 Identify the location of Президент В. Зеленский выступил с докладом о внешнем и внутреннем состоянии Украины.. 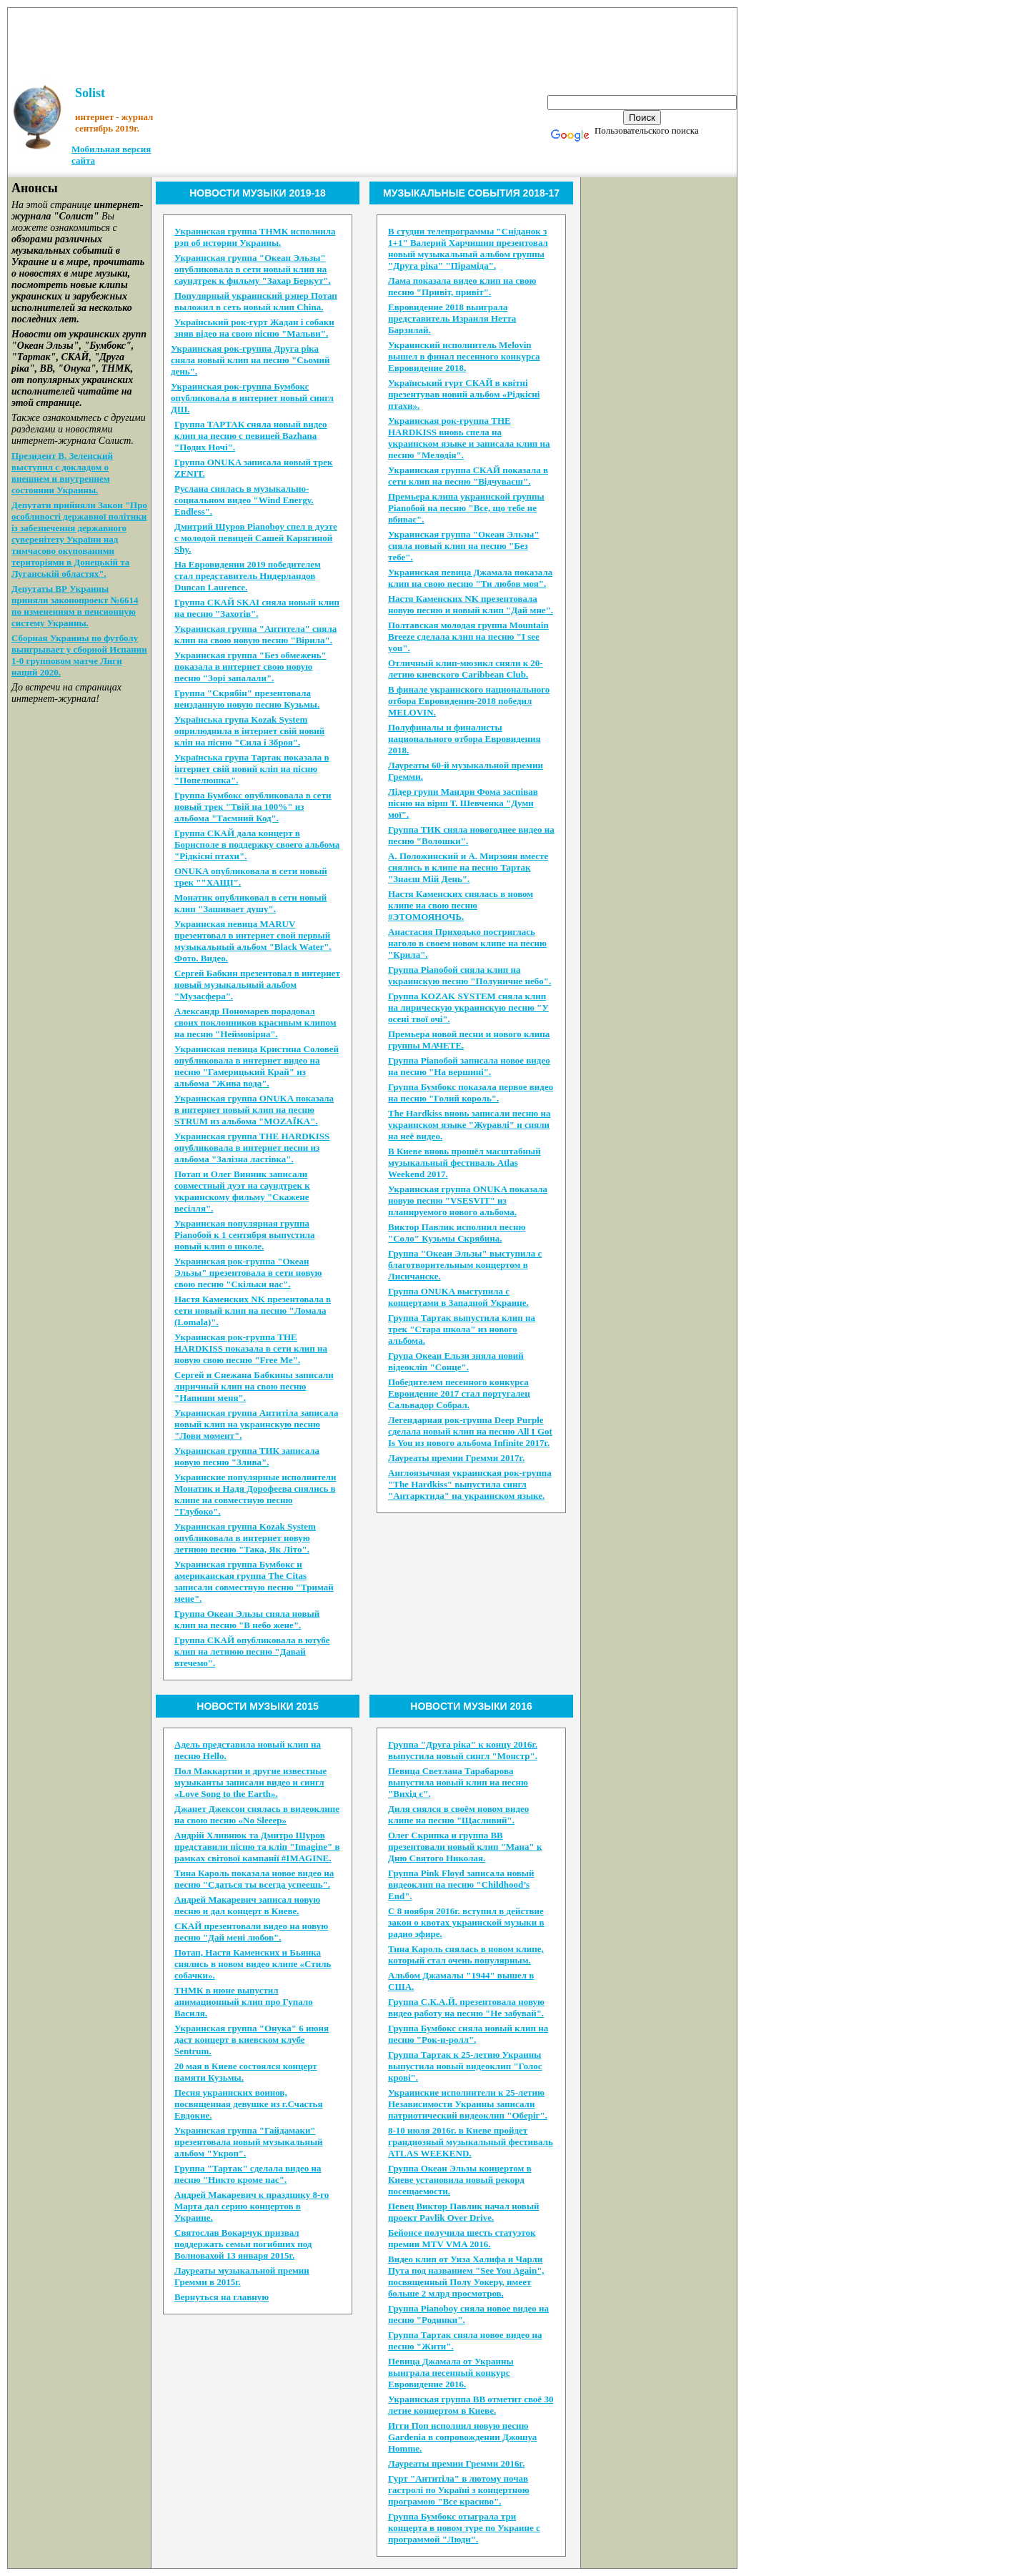
(62, 472).